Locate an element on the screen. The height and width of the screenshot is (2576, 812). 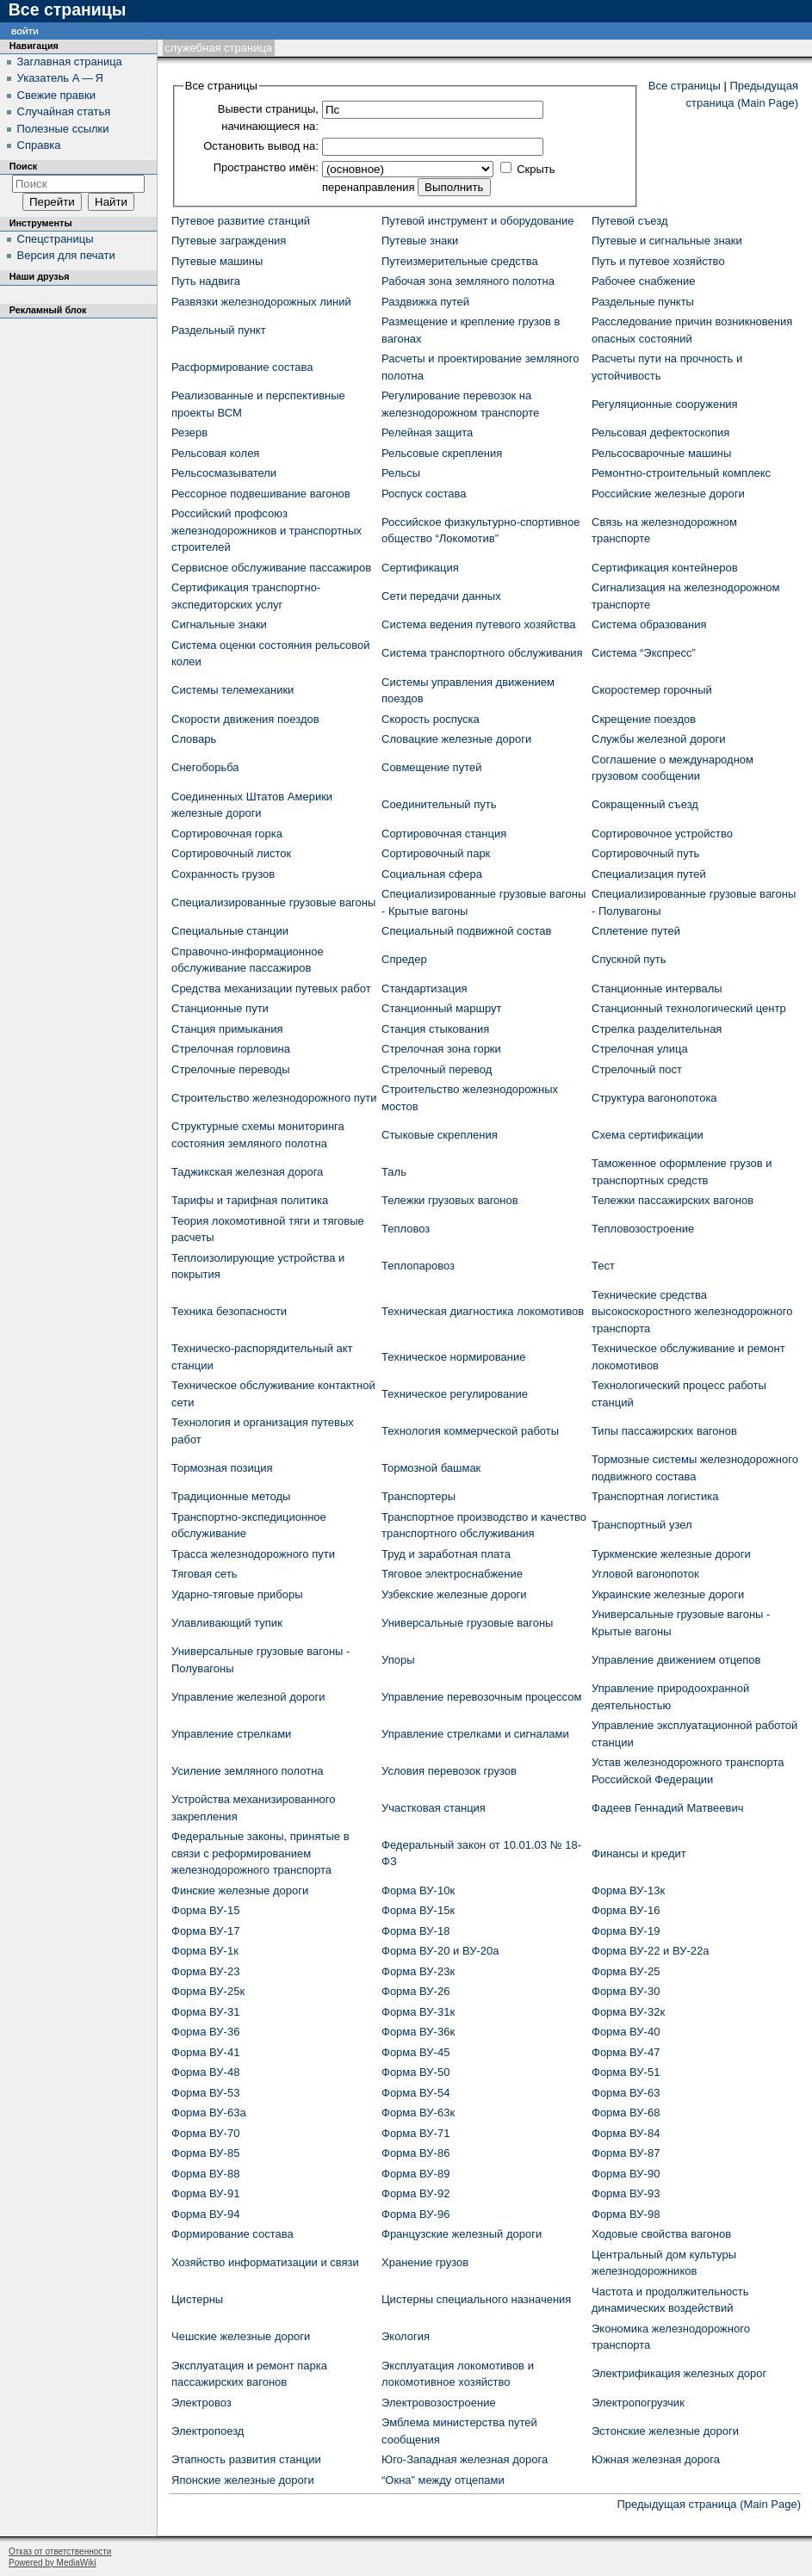
Транспортный узел is located at coordinates (642, 1524).